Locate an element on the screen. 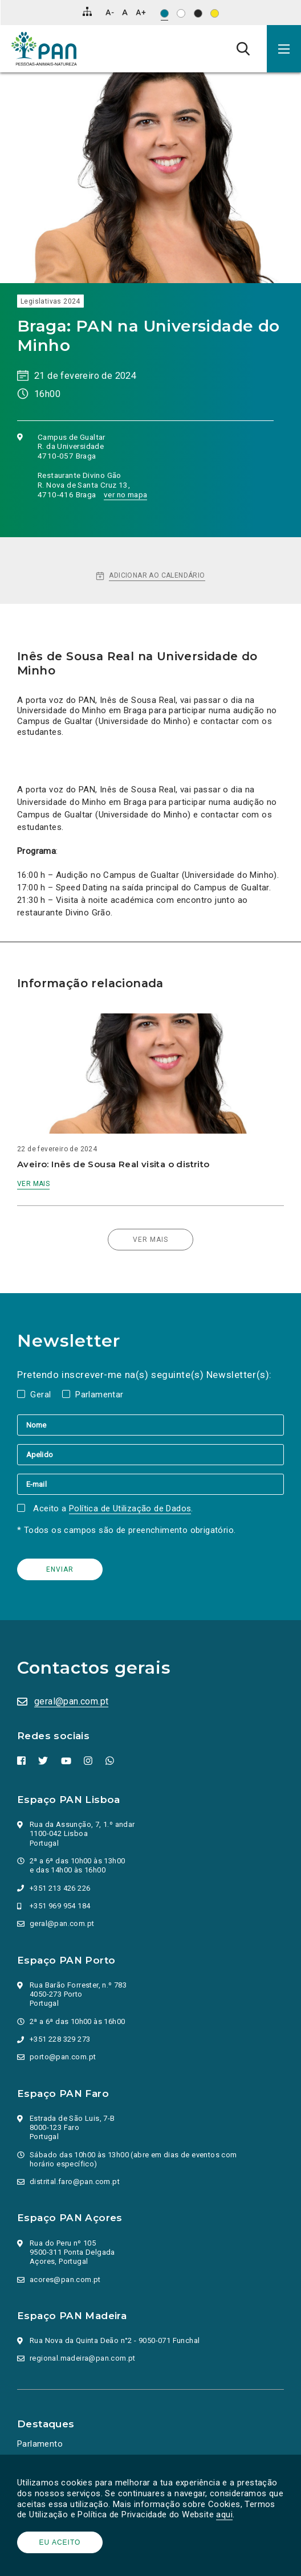 Image resolution: width=301 pixels, height=2576 pixels. geral@pan.com.pt is located at coordinates (71, 1701).